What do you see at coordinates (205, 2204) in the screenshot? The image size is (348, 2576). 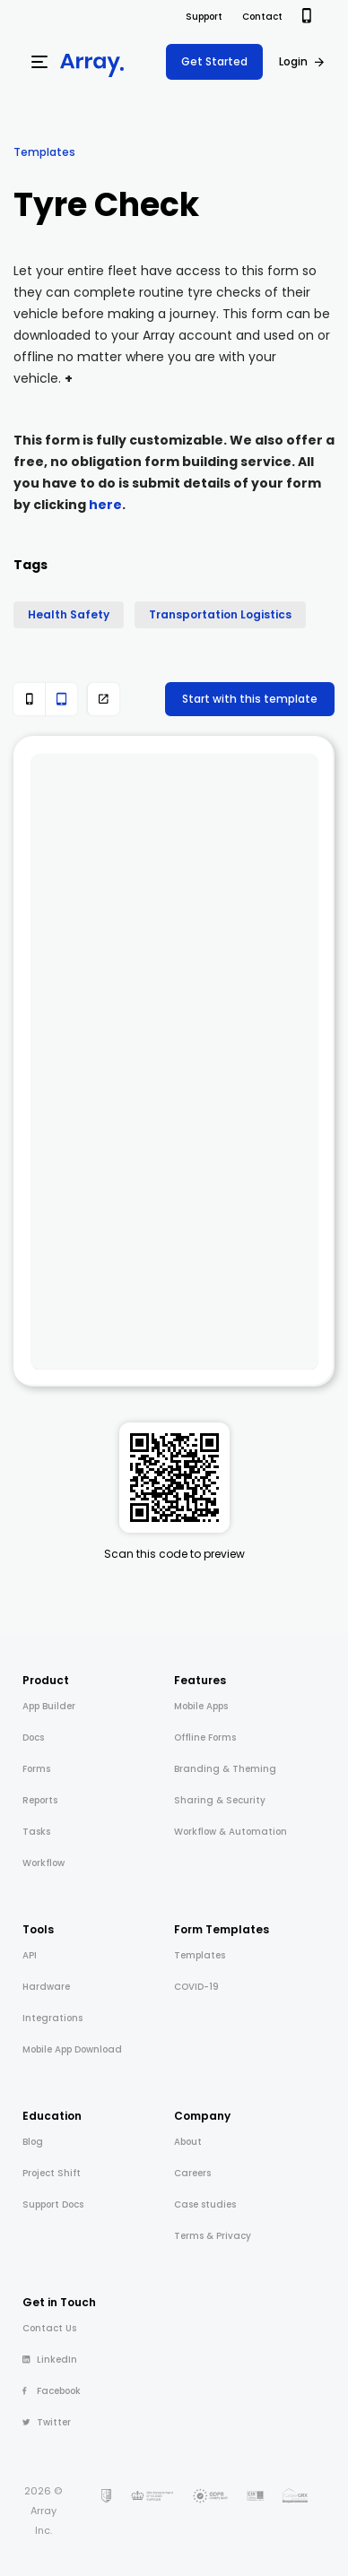 I see `Case studies` at bounding box center [205, 2204].